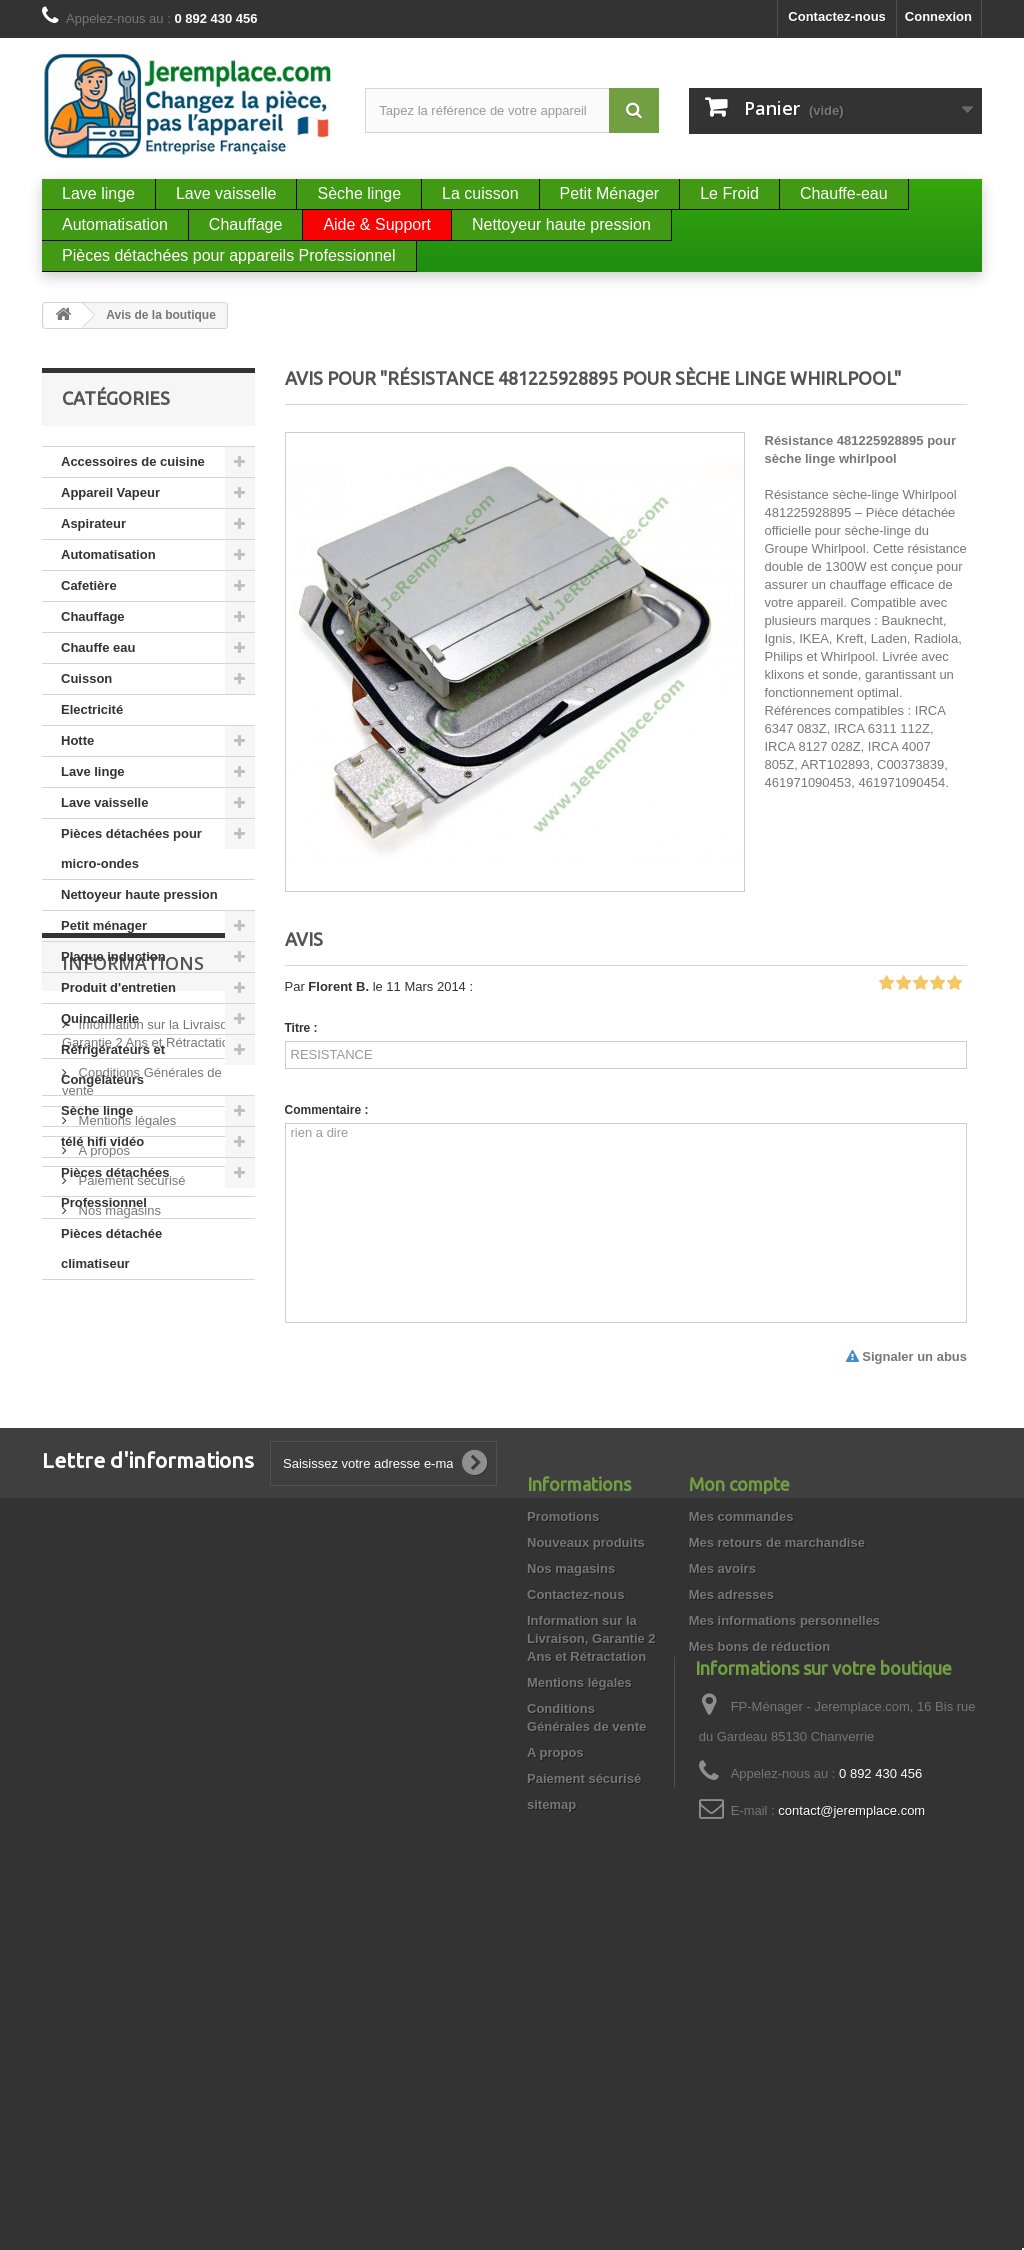  Describe the element at coordinates (741, 1763) in the screenshot. I see `Mes commandes` at that location.